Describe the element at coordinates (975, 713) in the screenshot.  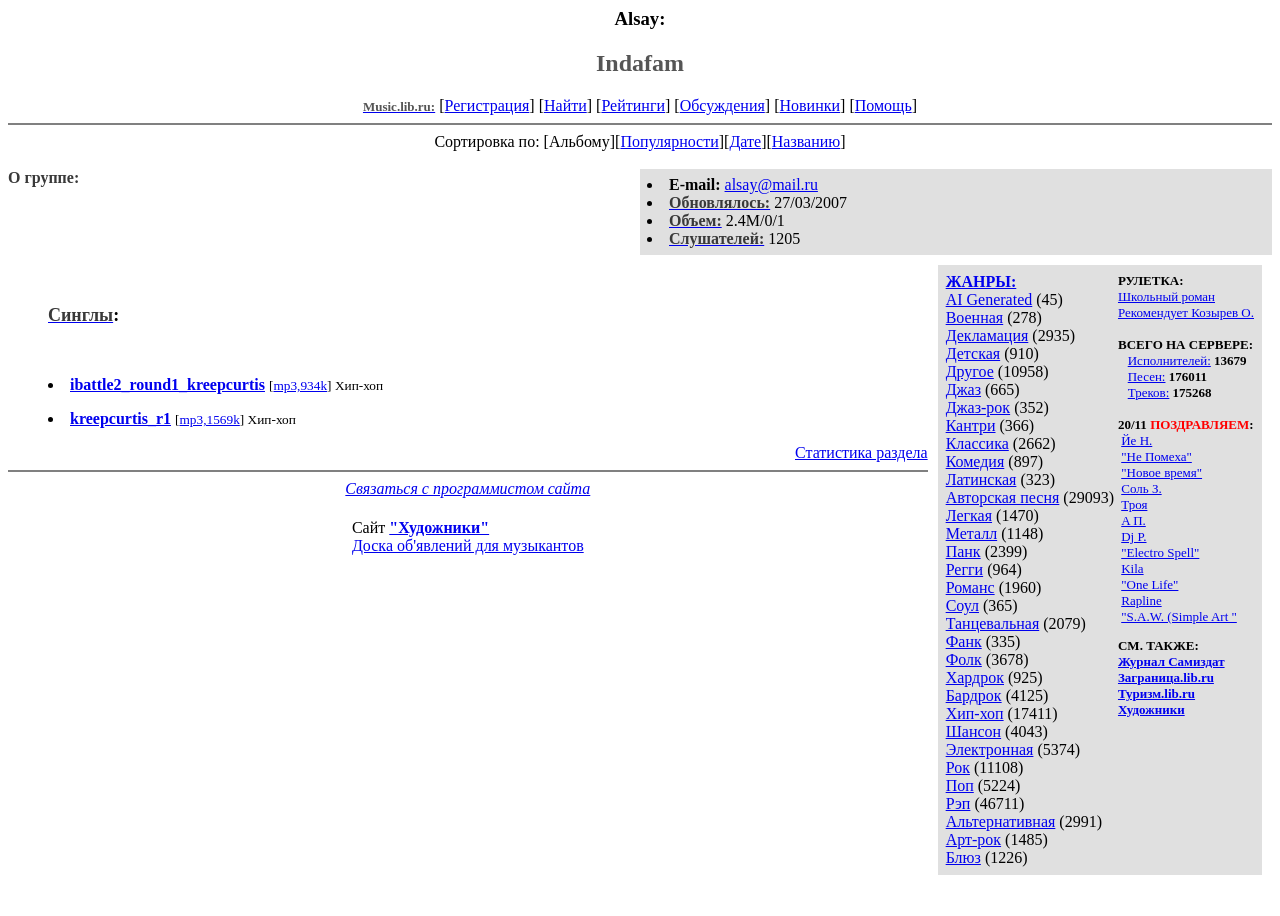
I see `Хип-хоп` at that location.